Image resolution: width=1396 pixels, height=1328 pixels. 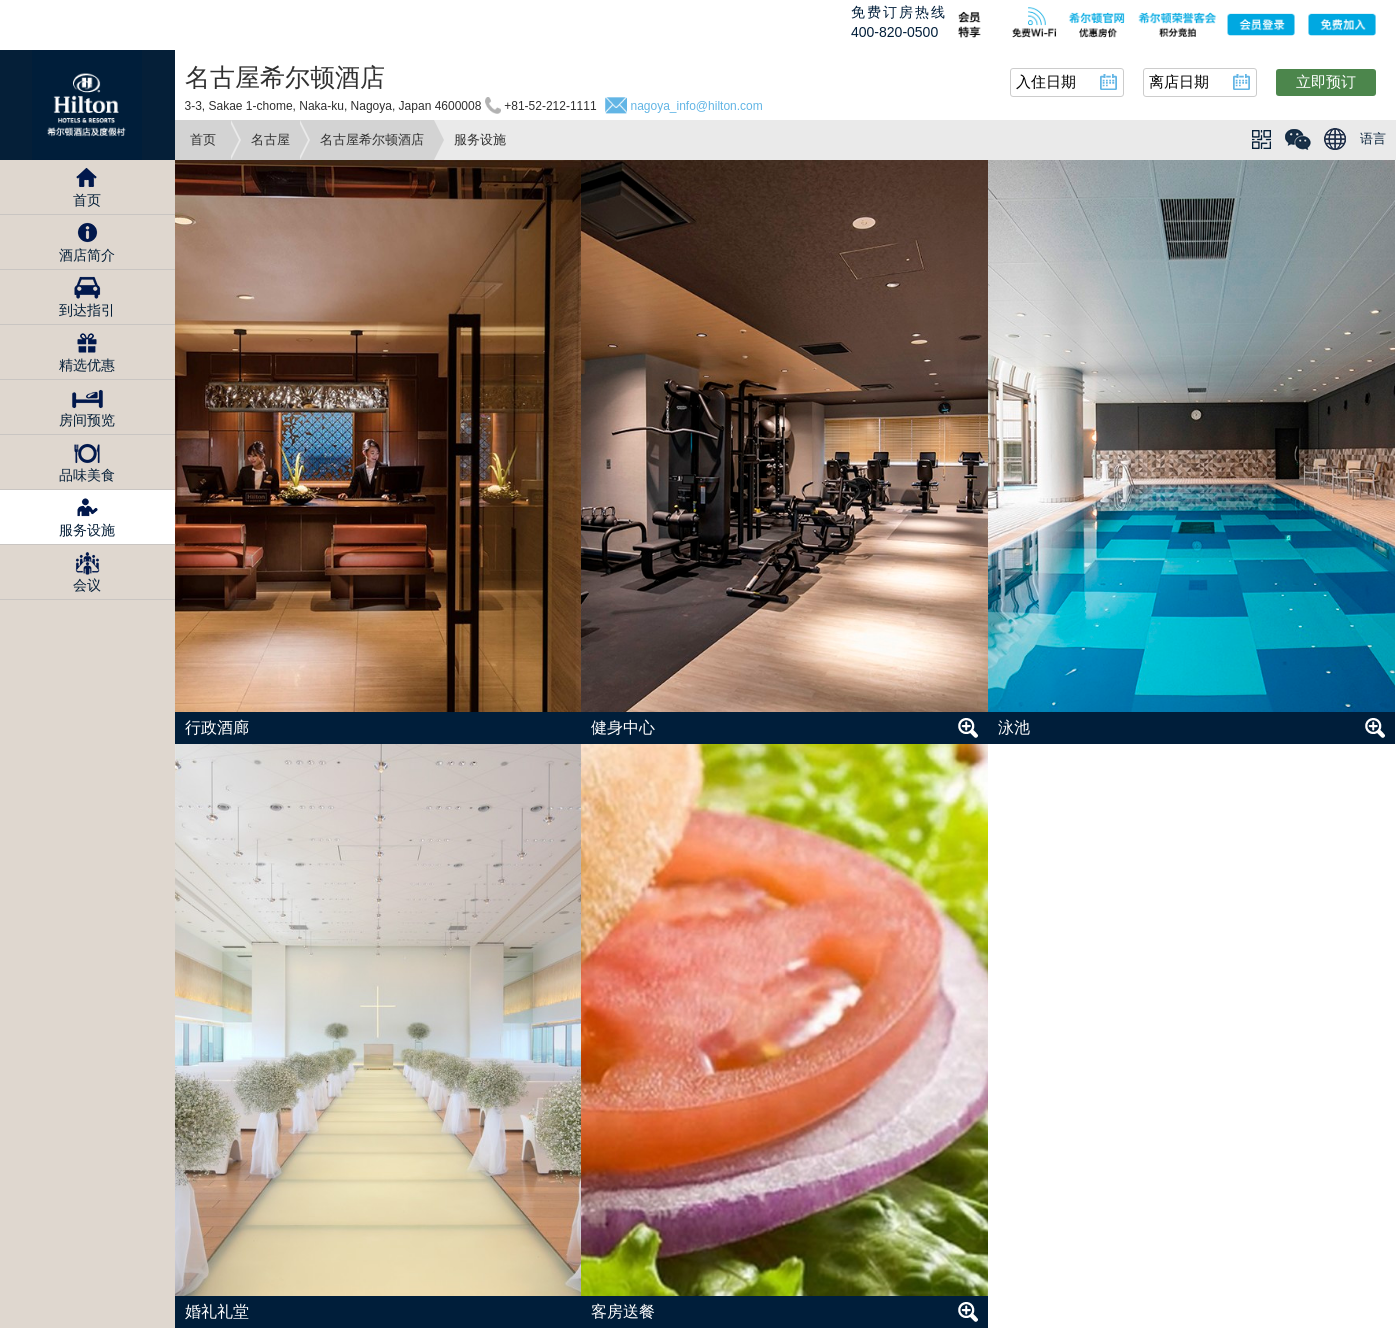 What do you see at coordinates (87, 475) in the screenshot?
I see `品味美食` at bounding box center [87, 475].